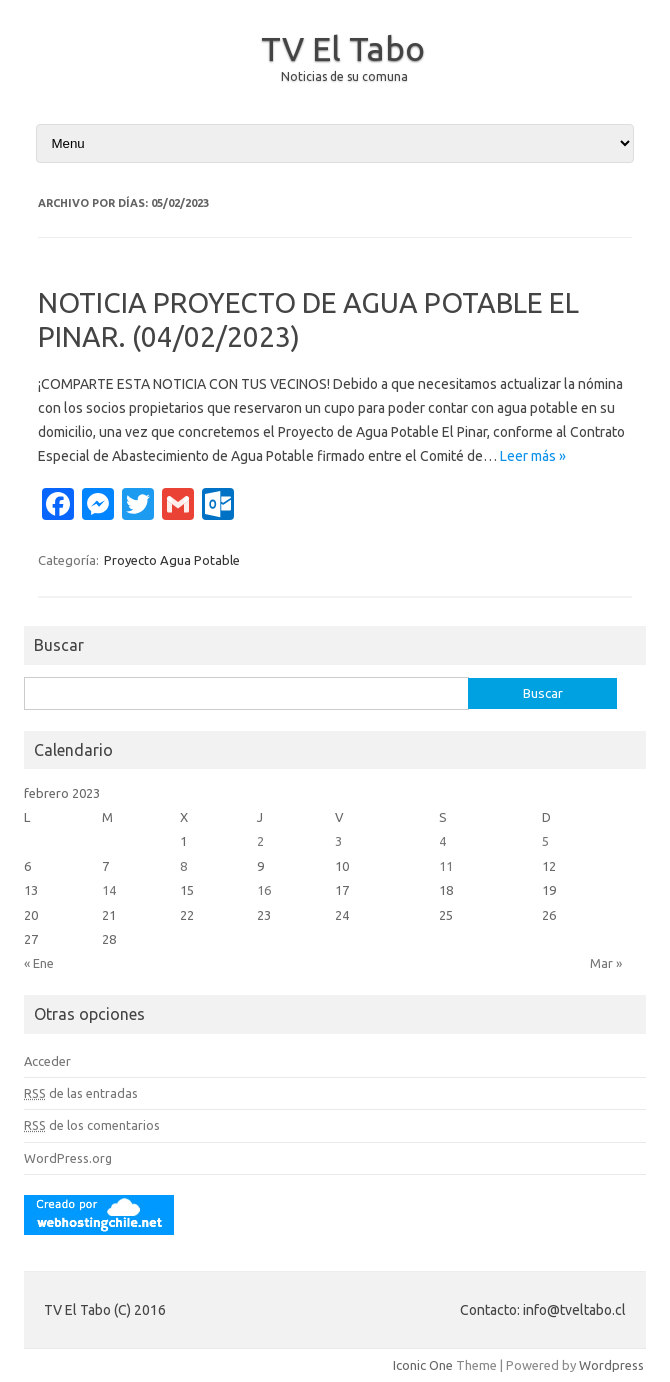 Image resolution: width=670 pixels, height=1382 pixels. I want to click on Acceder, so click(47, 1061).